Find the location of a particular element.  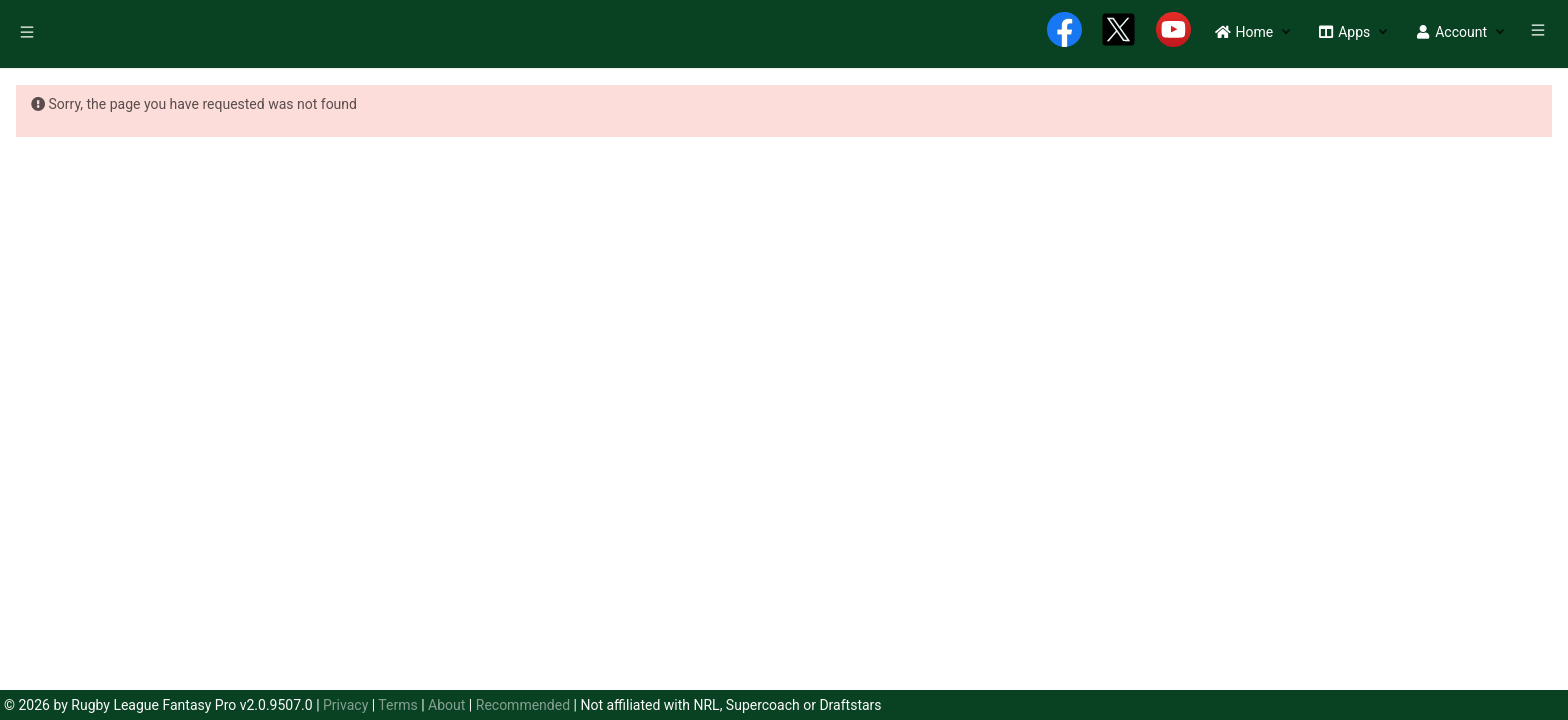

Terms is located at coordinates (397, 705).